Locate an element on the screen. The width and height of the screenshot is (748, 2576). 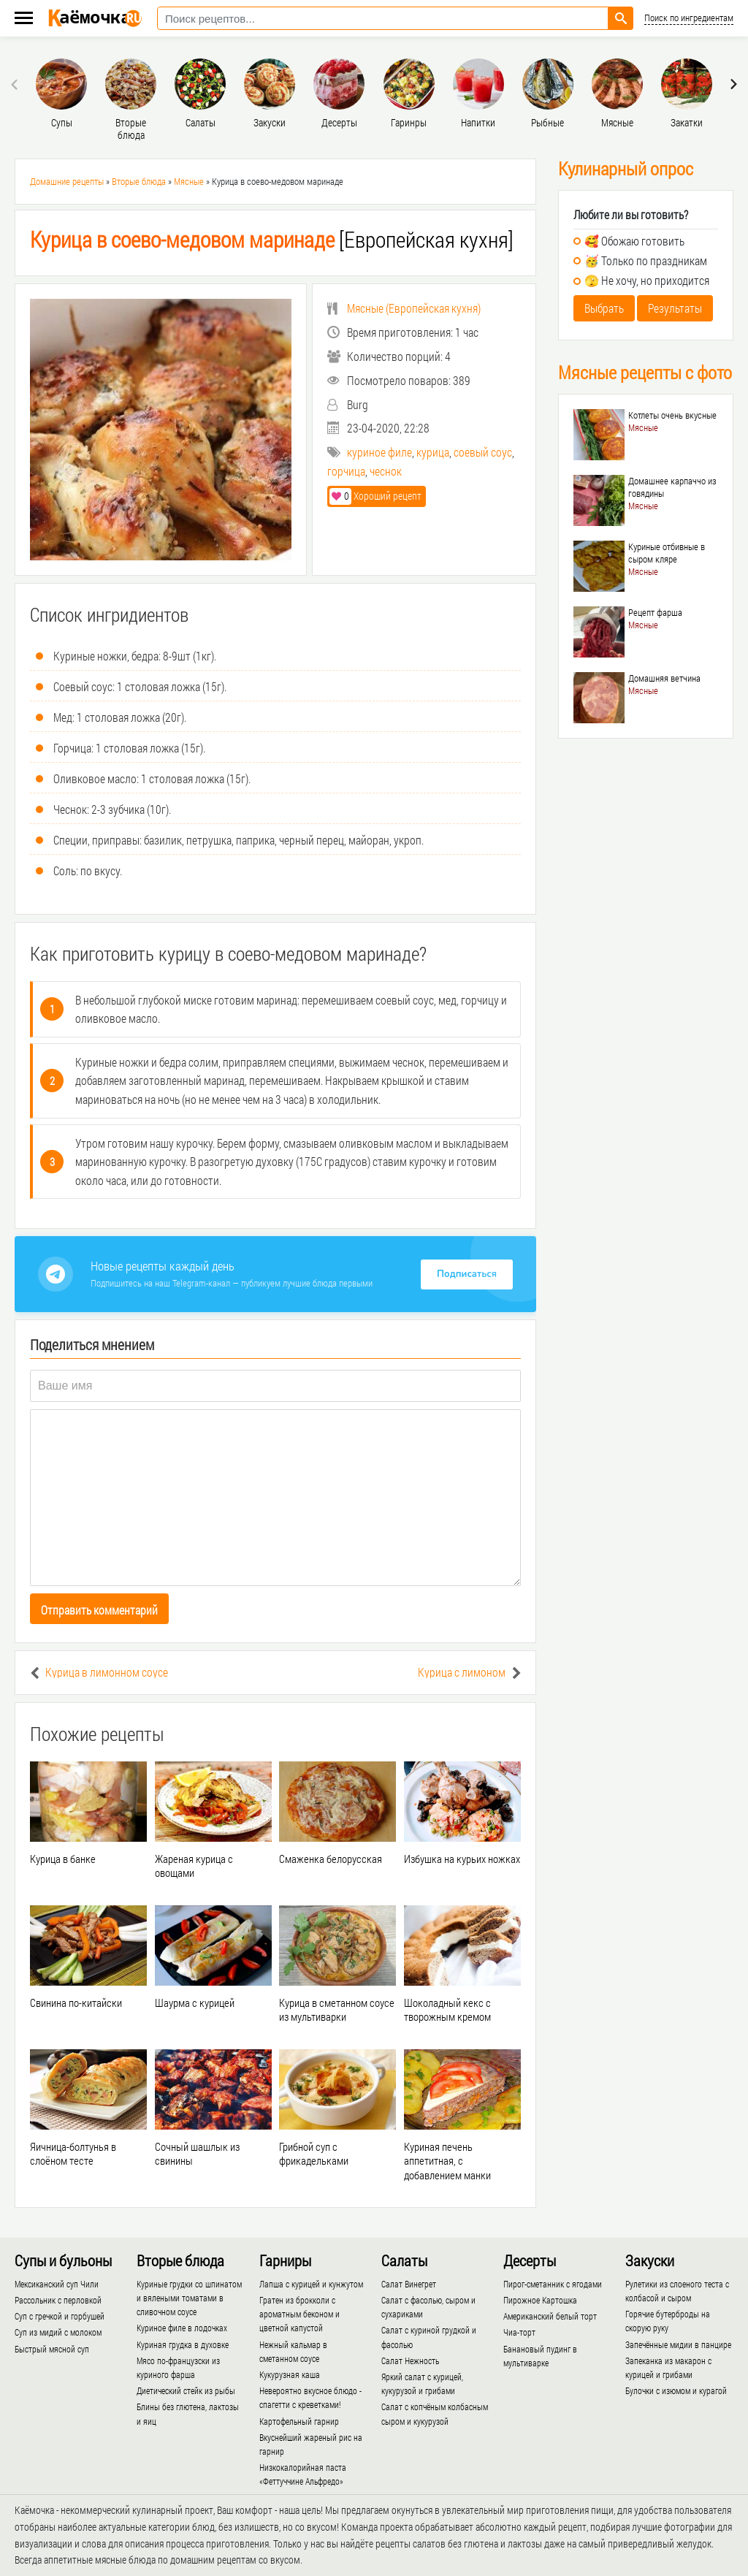
Выбрать is located at coordinates (604, 308).